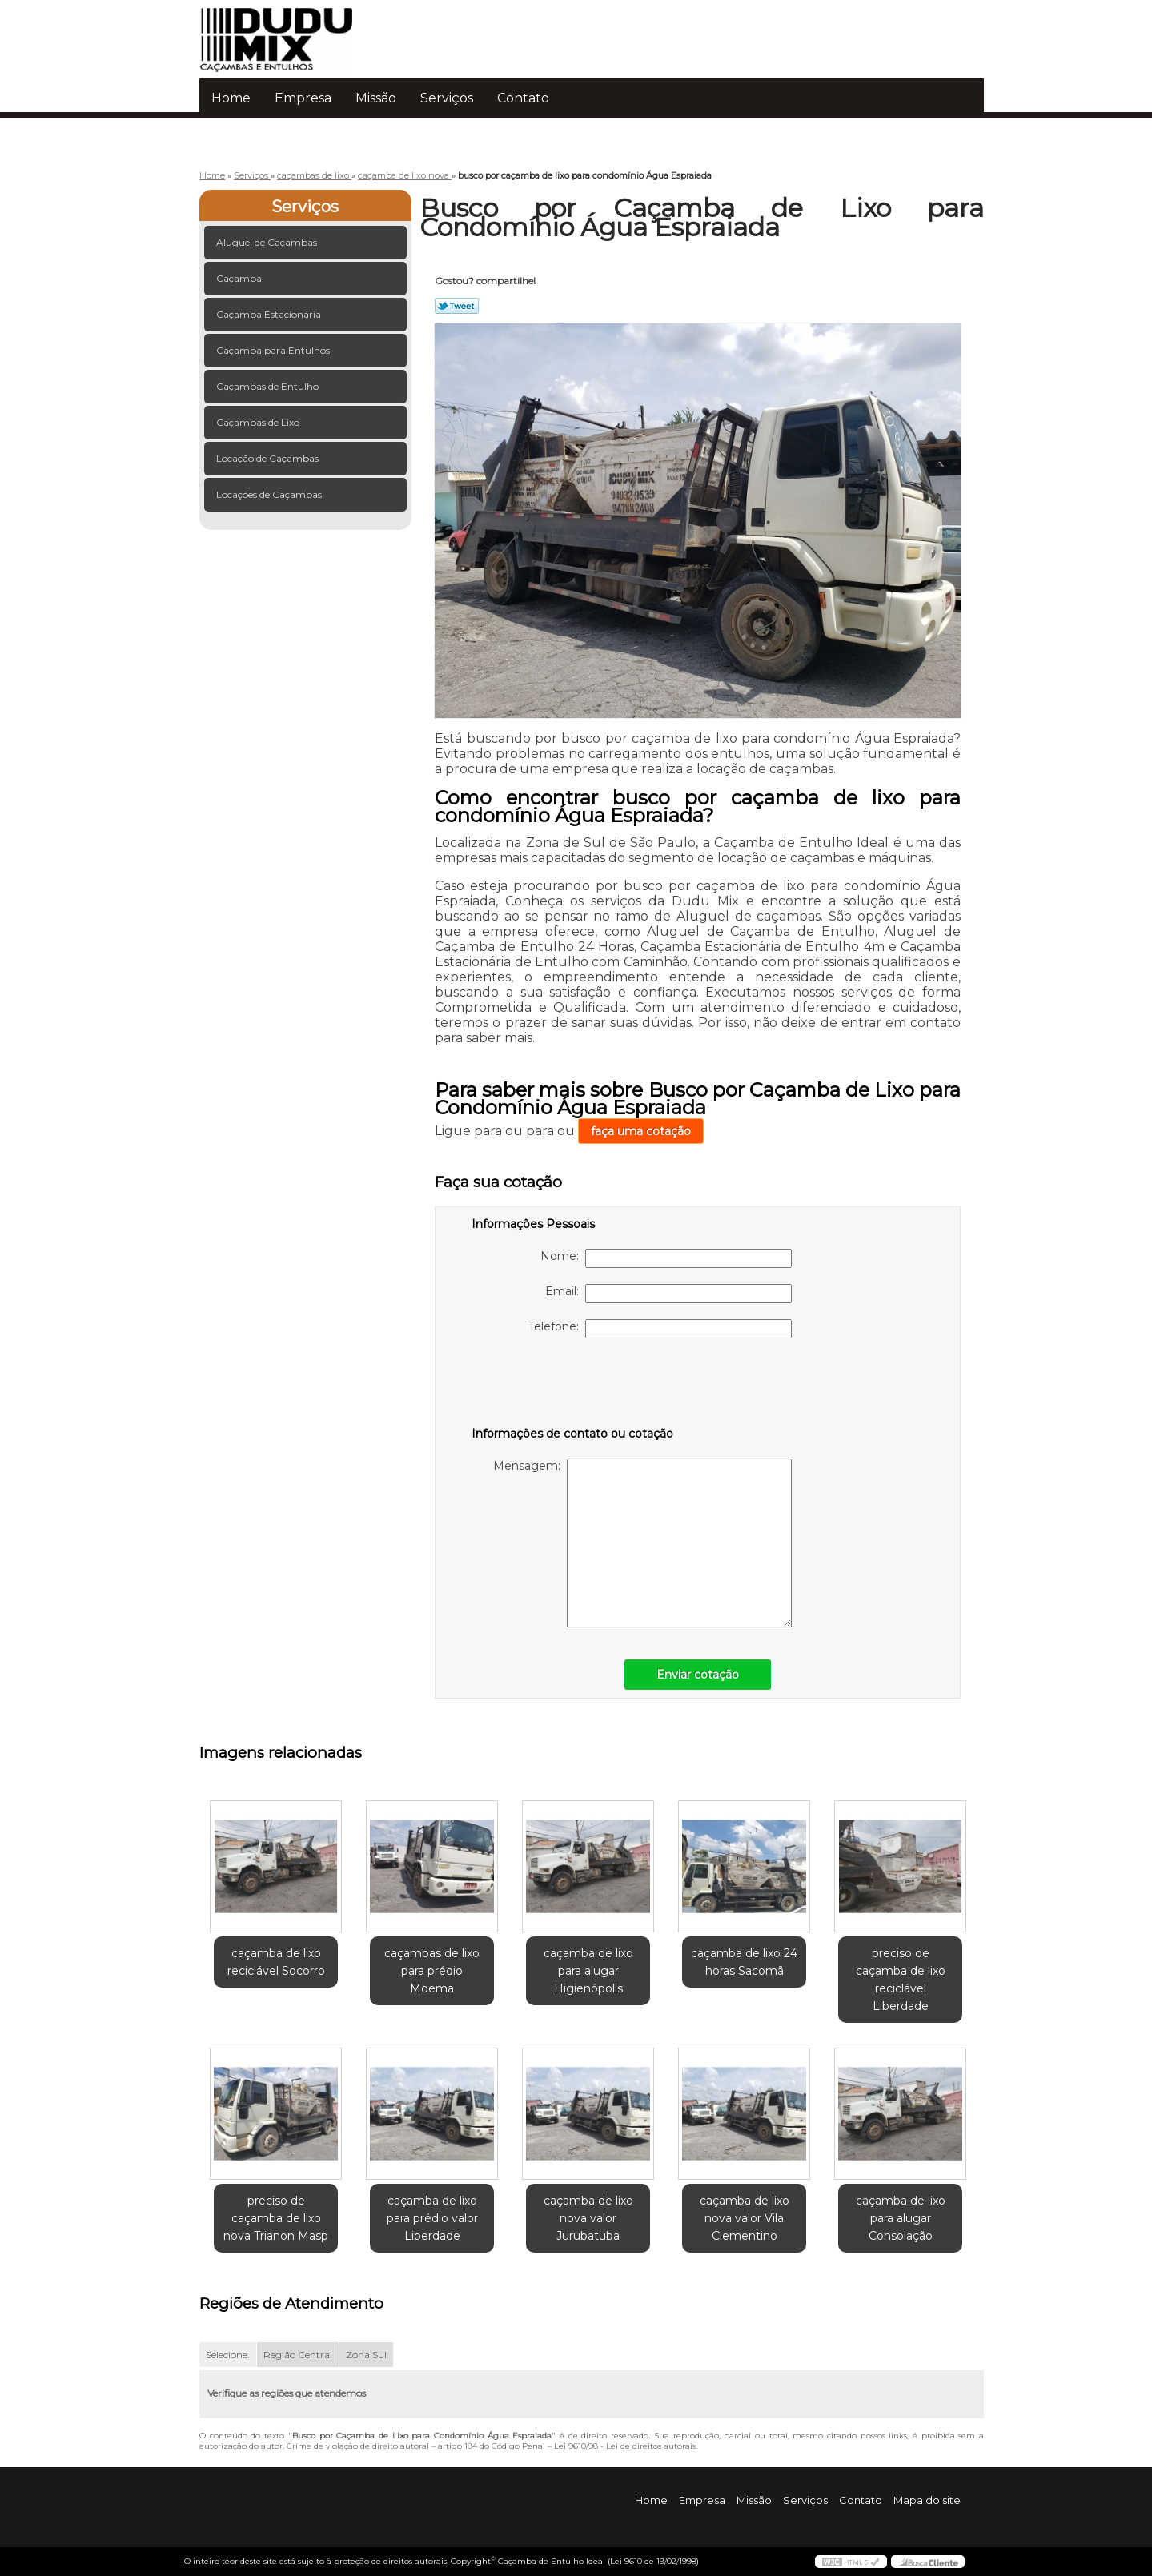 Image resolution: width=1152 pixels, height=2576 pixels. I want to click on Caçambas de Entulho, so click(268, 386).